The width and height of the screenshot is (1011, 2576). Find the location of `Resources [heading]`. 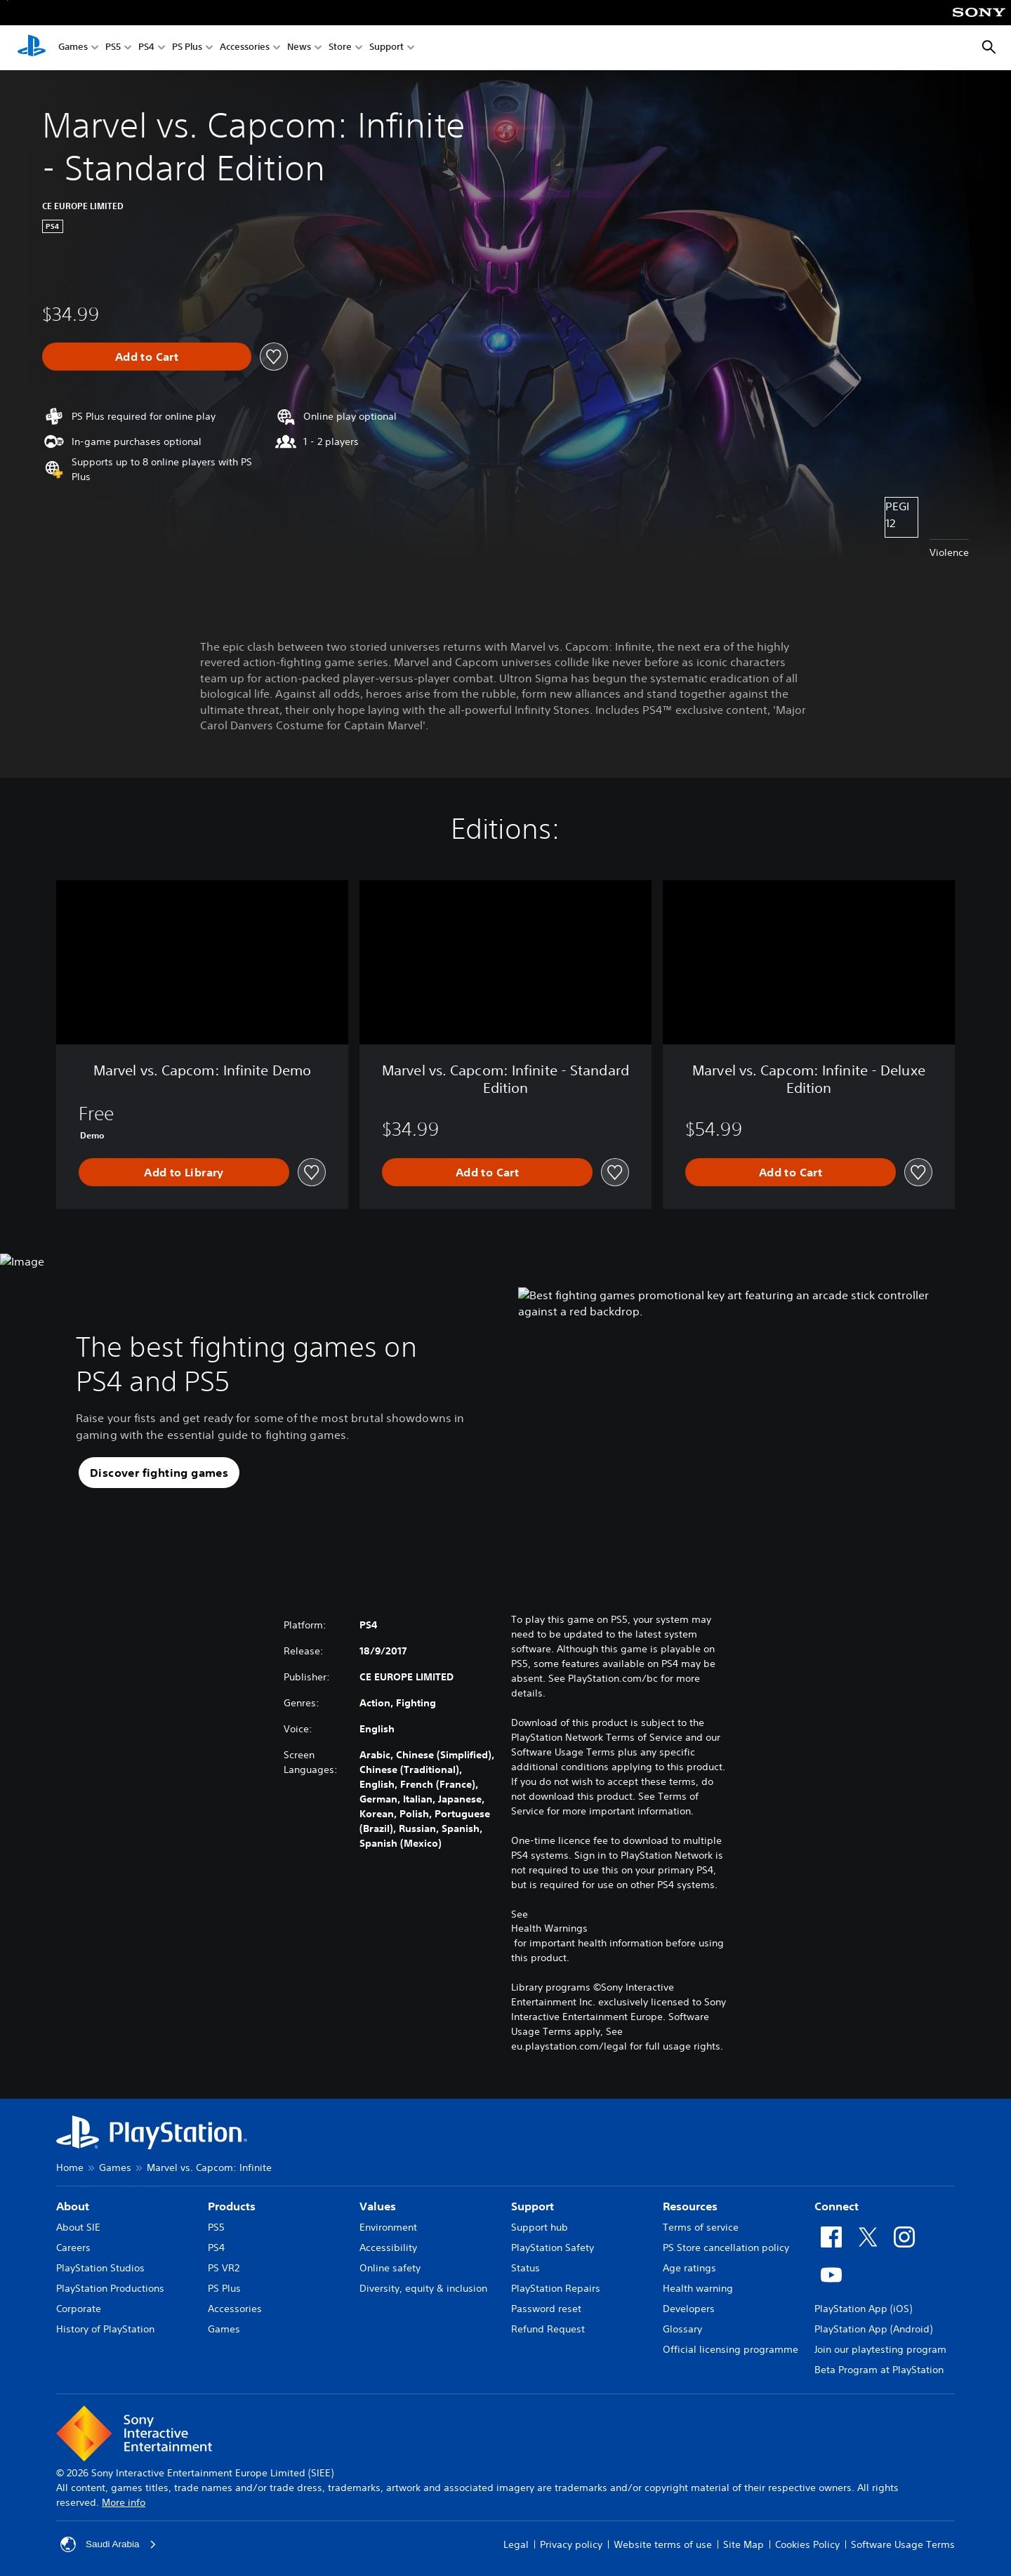

Resources [heading] is located at coordinates (690, 2206).